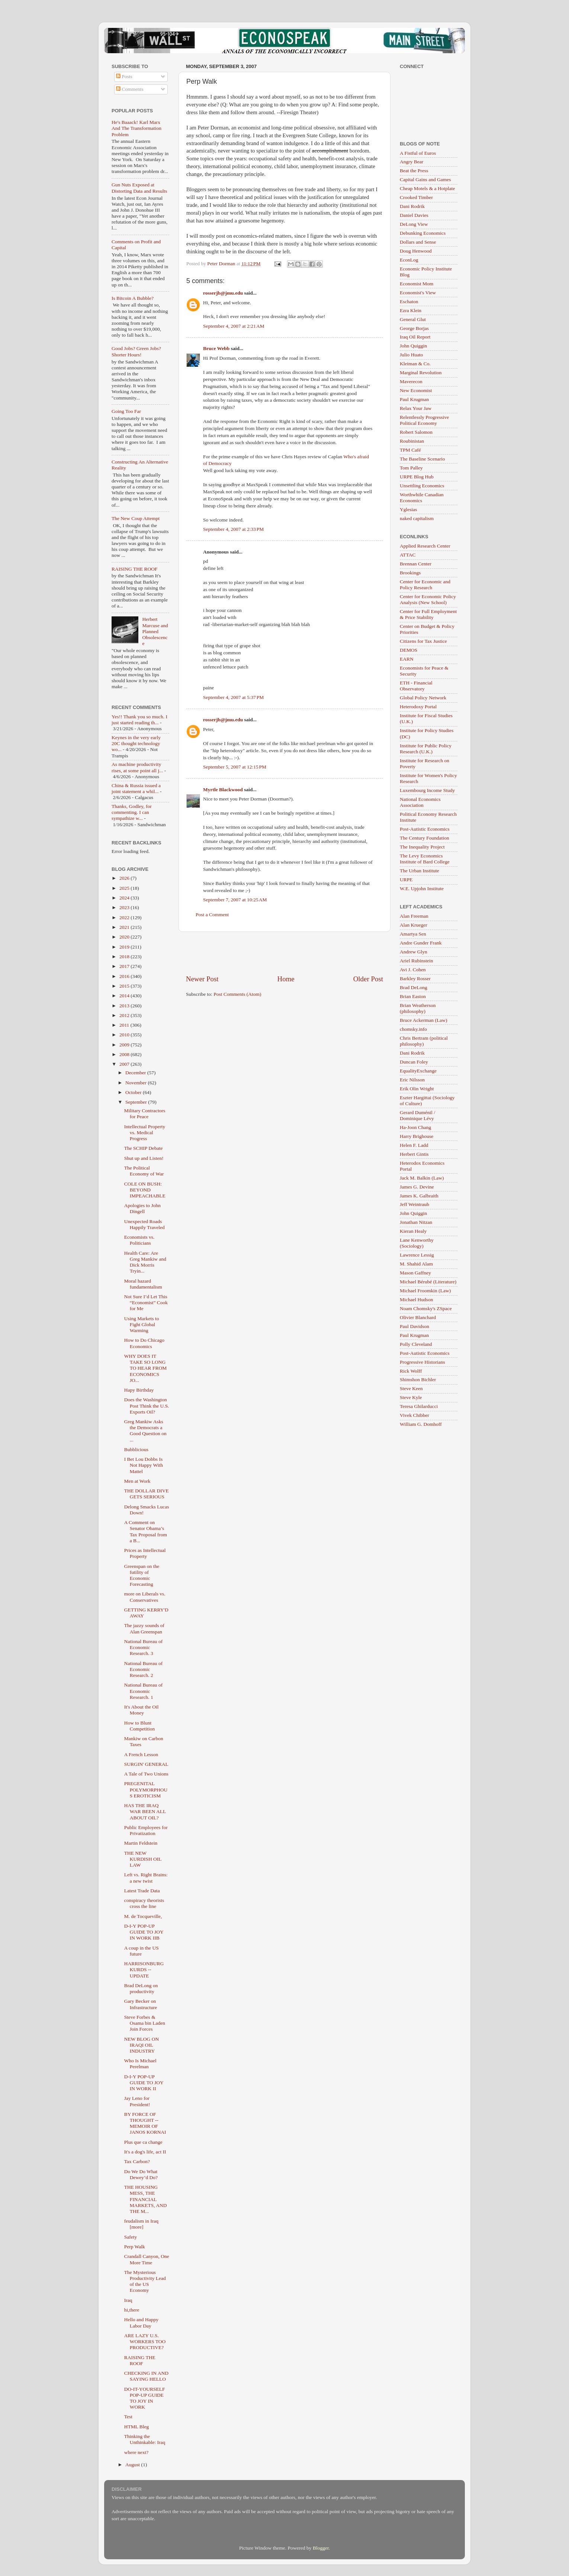 This screenshot has height=2576, width=569. Describe the element at coordinates (212, 914) in the screenshot. I see `Post a Comment` at that location.